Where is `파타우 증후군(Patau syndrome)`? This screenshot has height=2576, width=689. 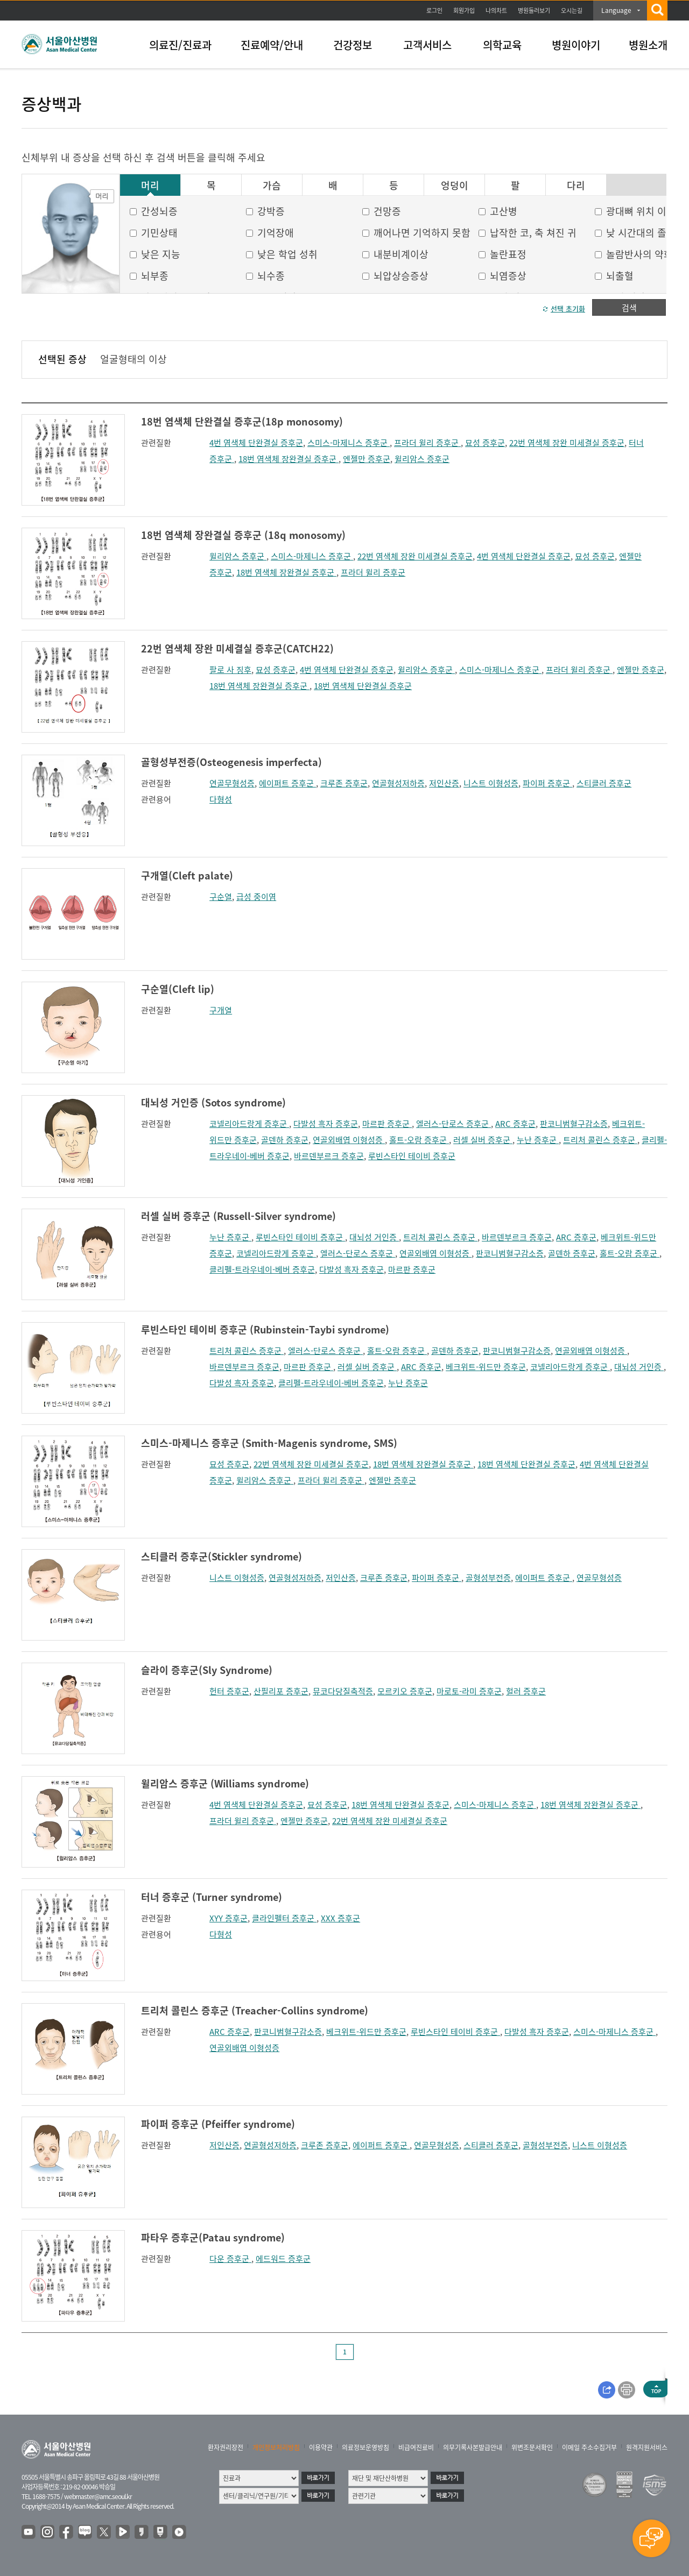
파타우 증후군(Patau syndrome) is located at coordinates (213, 2237).